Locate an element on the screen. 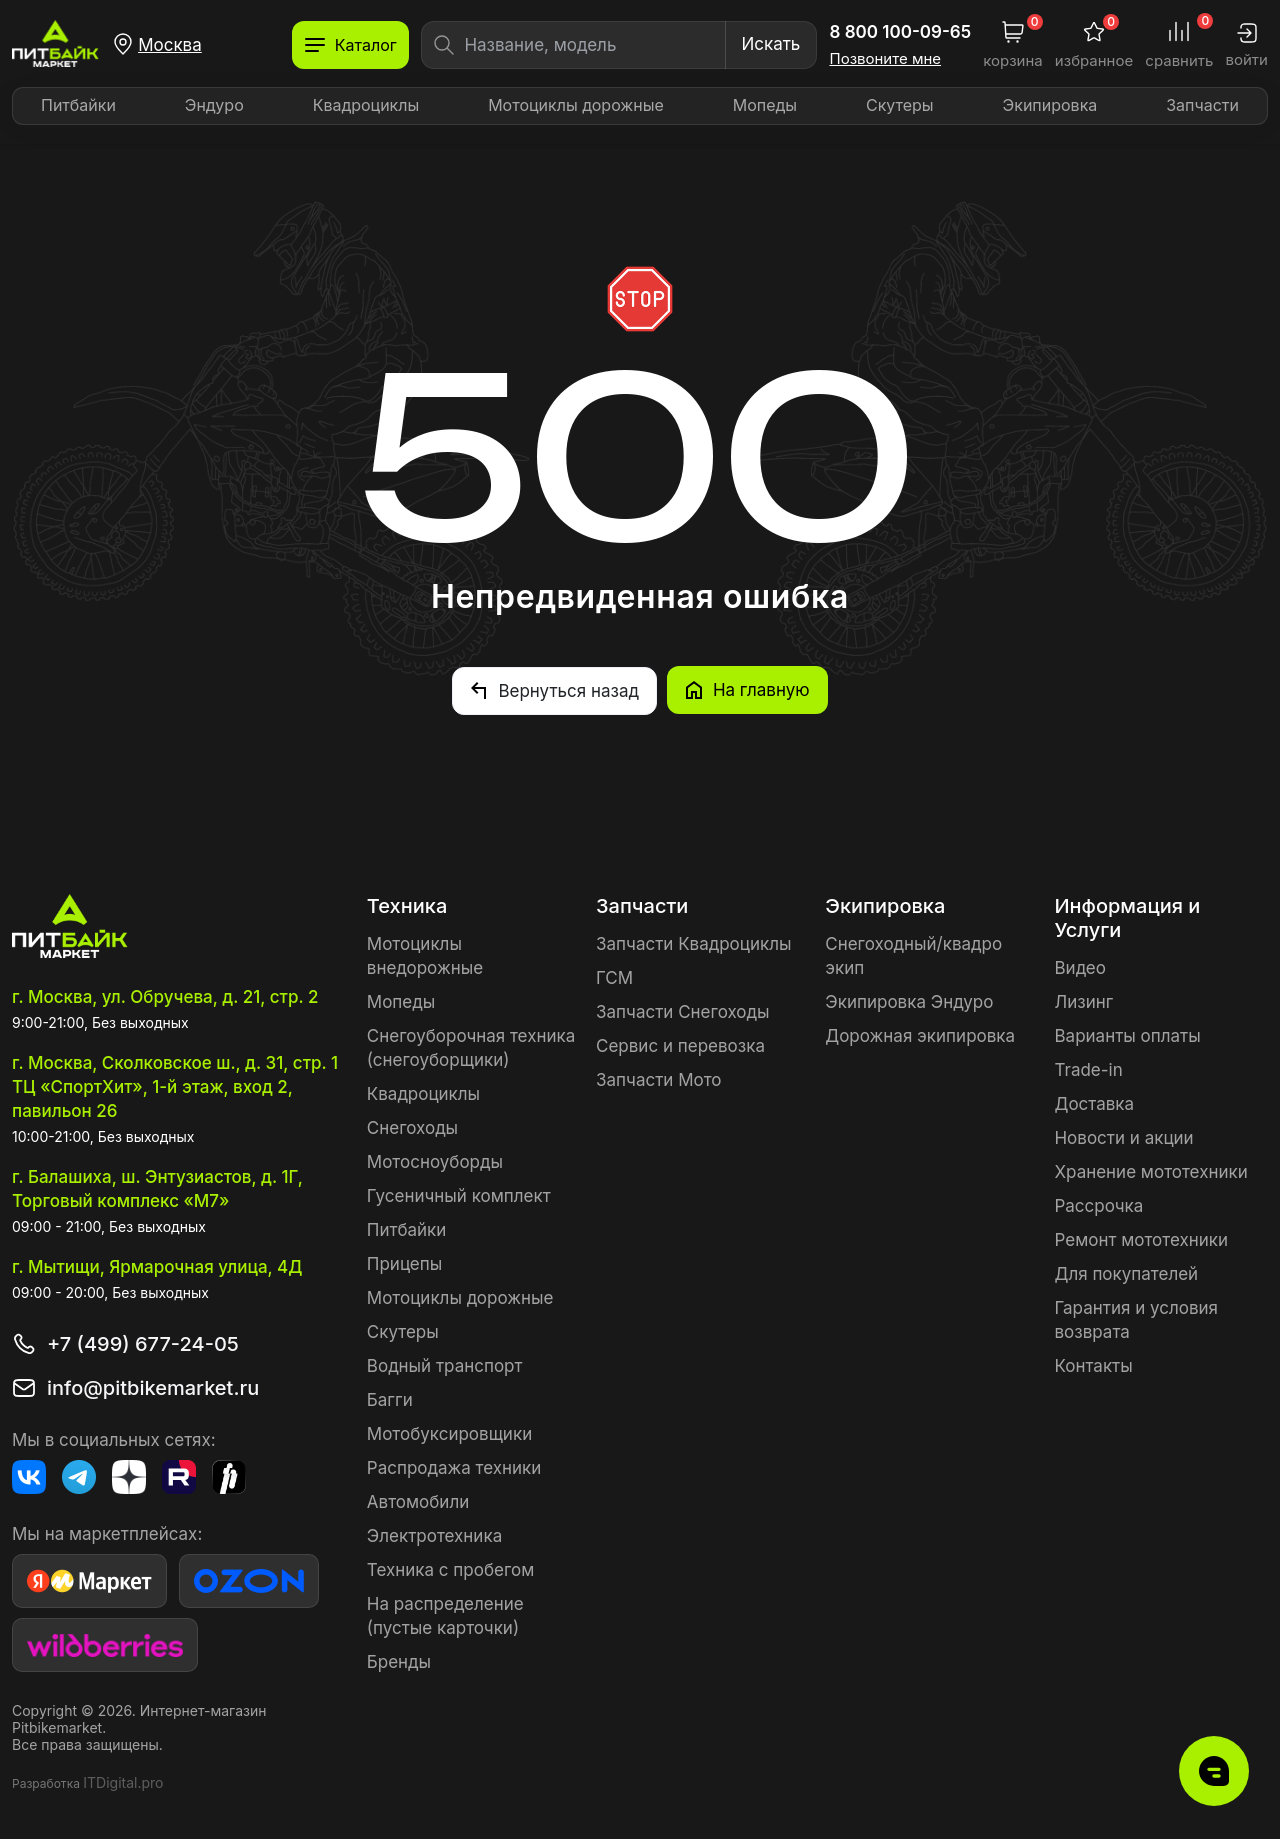 The width and height of the screenshot is (1280, 1839). Мотосноуборды is located at coordinates (435, 1161).